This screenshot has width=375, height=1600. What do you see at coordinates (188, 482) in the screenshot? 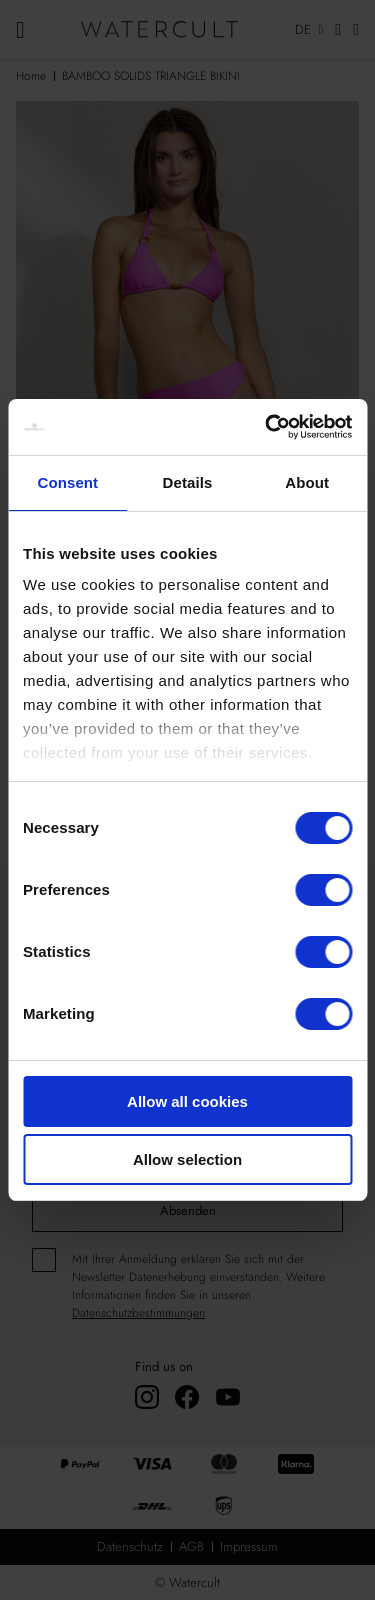
I see `Details [tab]` at bounding box center [188, 482].